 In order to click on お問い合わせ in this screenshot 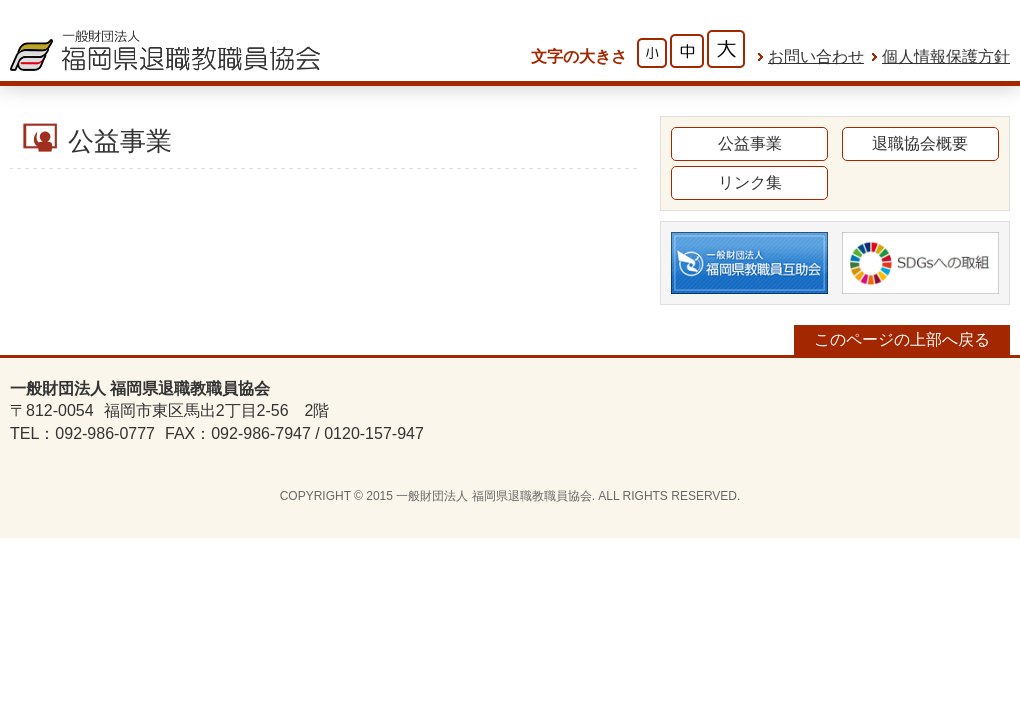, I will do `click(816, 56)`.